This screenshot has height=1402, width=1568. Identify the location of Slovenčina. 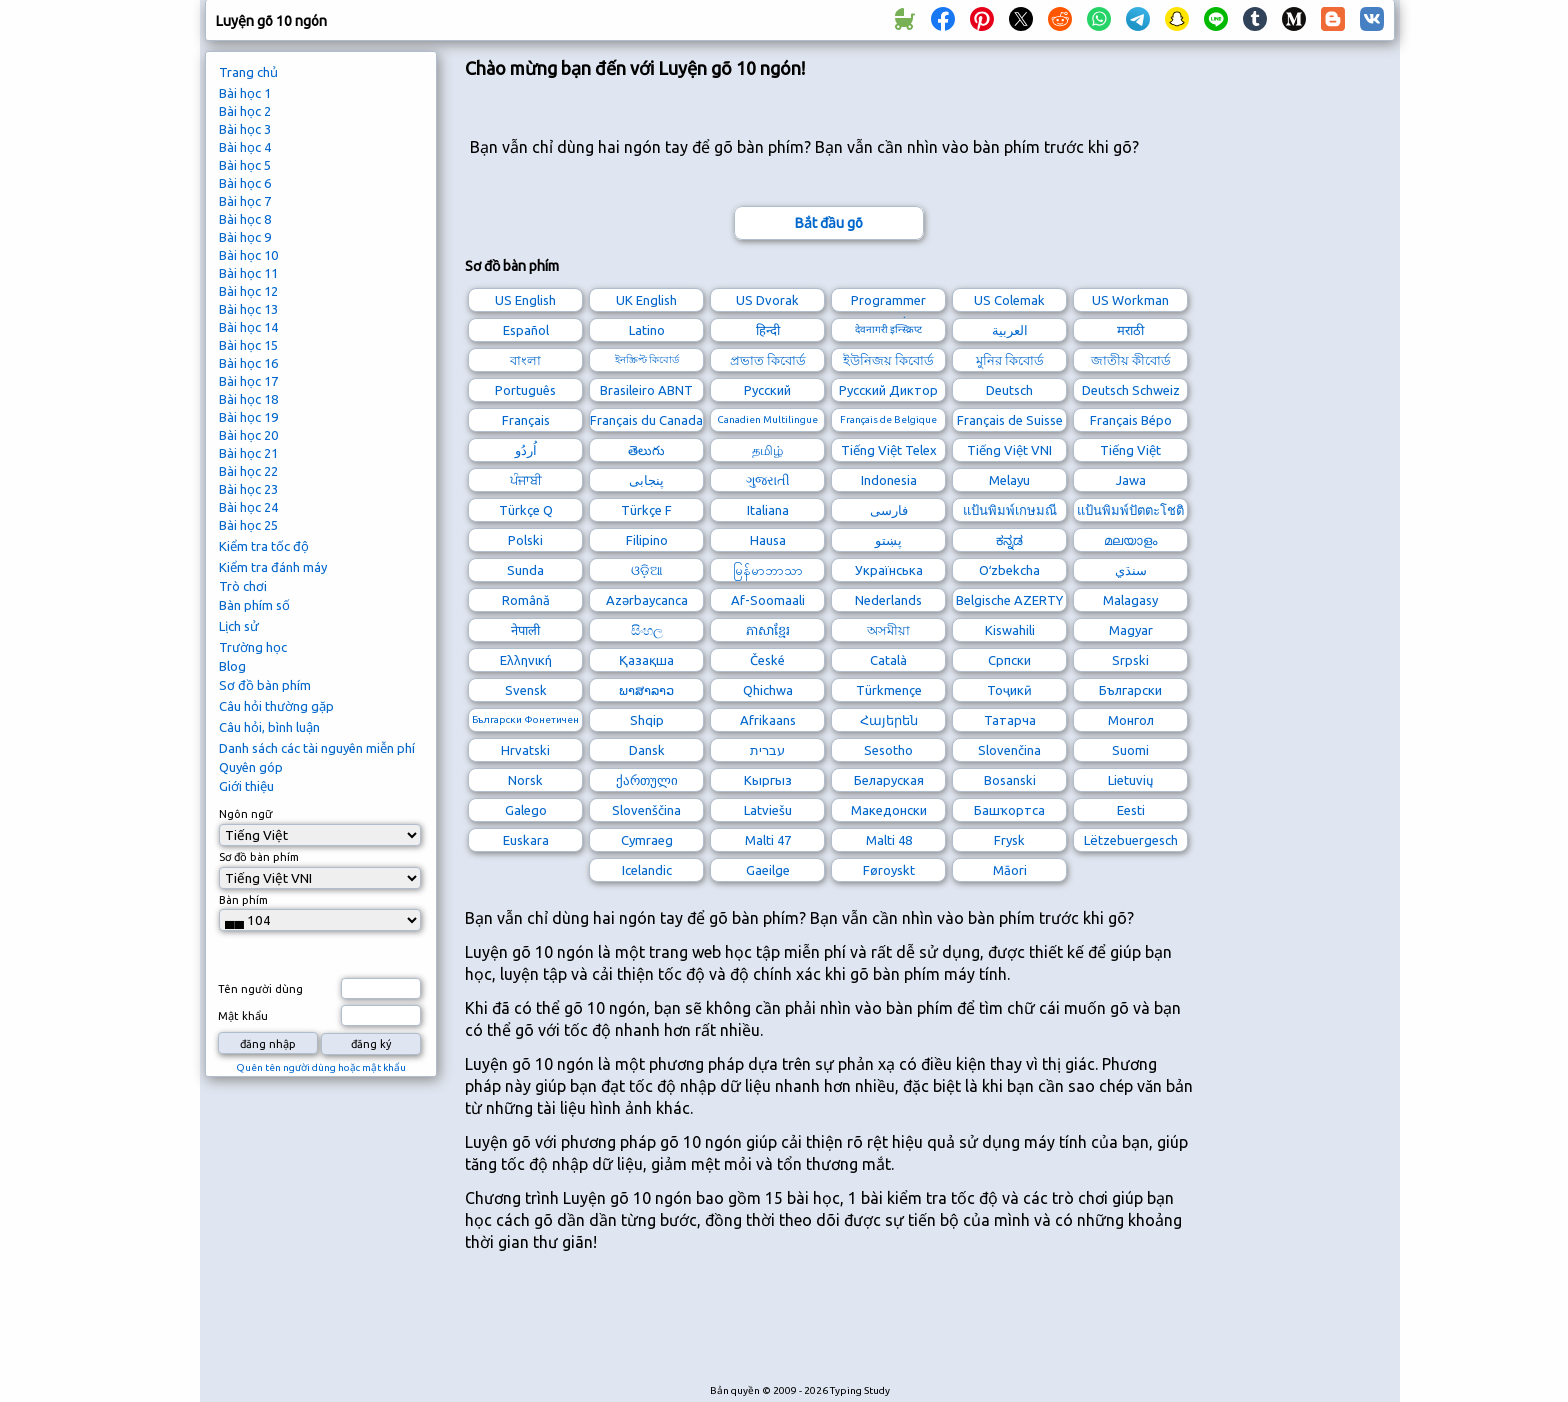
(1009, 750).